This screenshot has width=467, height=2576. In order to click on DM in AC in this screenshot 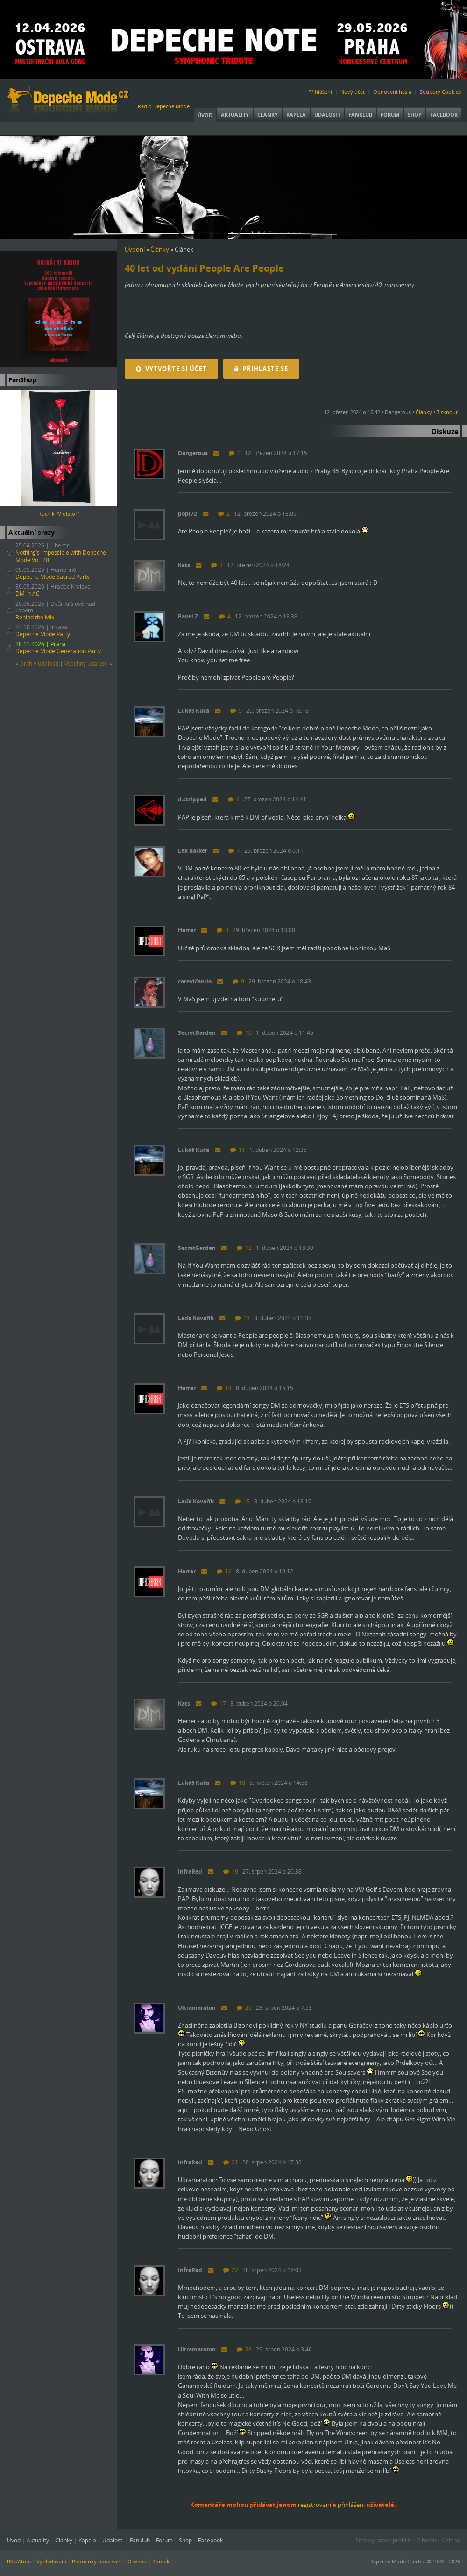, I will do `click(27, 593)`.